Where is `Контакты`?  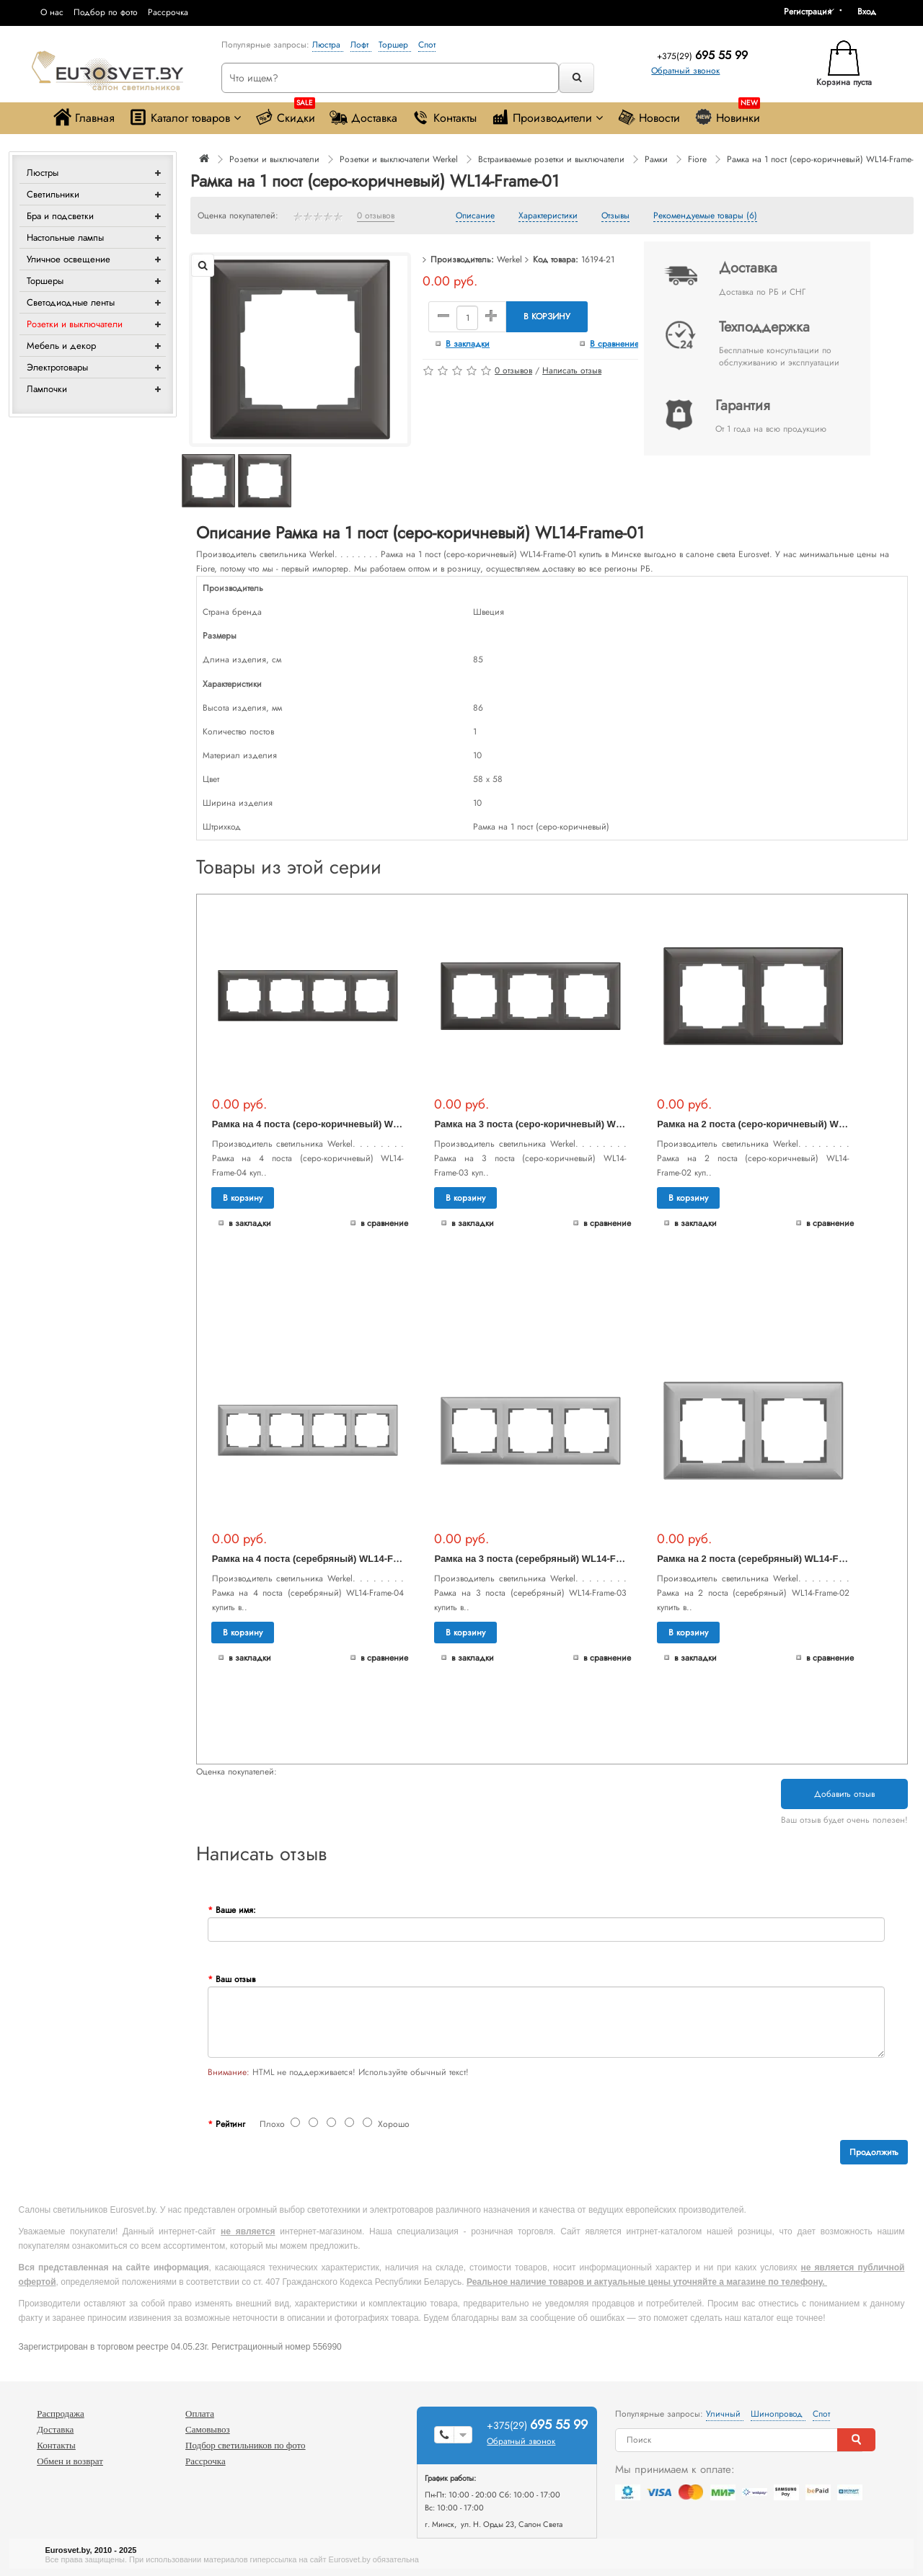
Контакты is located at coordinates (444, 117).